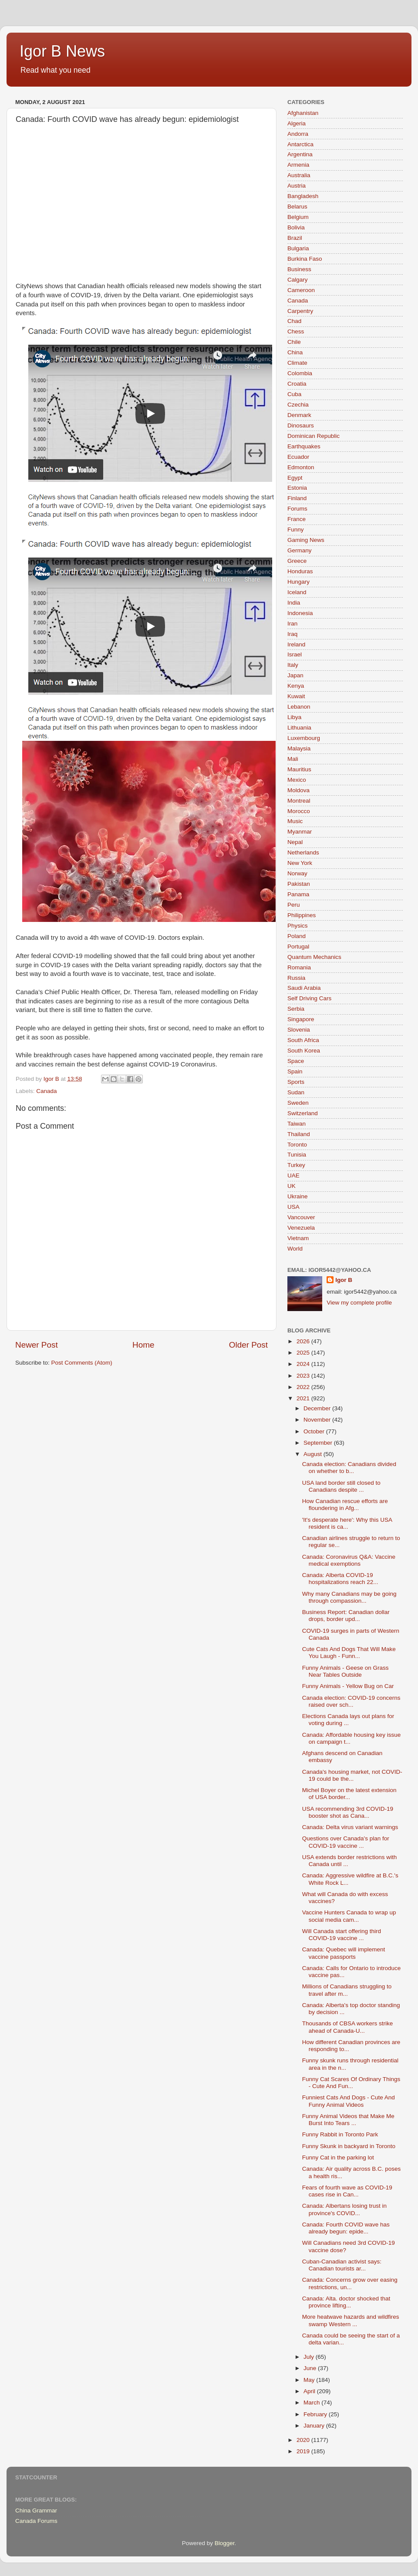 This screenshot has width=418, height=2576. What do you see at coordinates (291, 1186) in the screenshot?
I see `UK` at bounding box center [291, 1186].